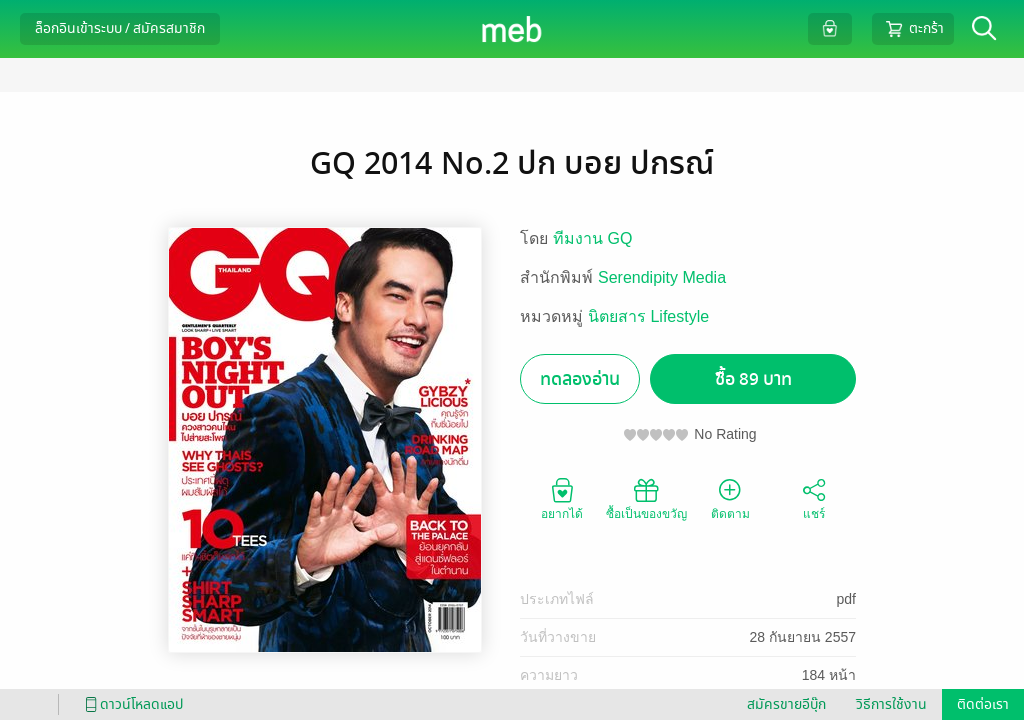  I want to click on ดาวน์โหลดแอป, so click(131, 704).